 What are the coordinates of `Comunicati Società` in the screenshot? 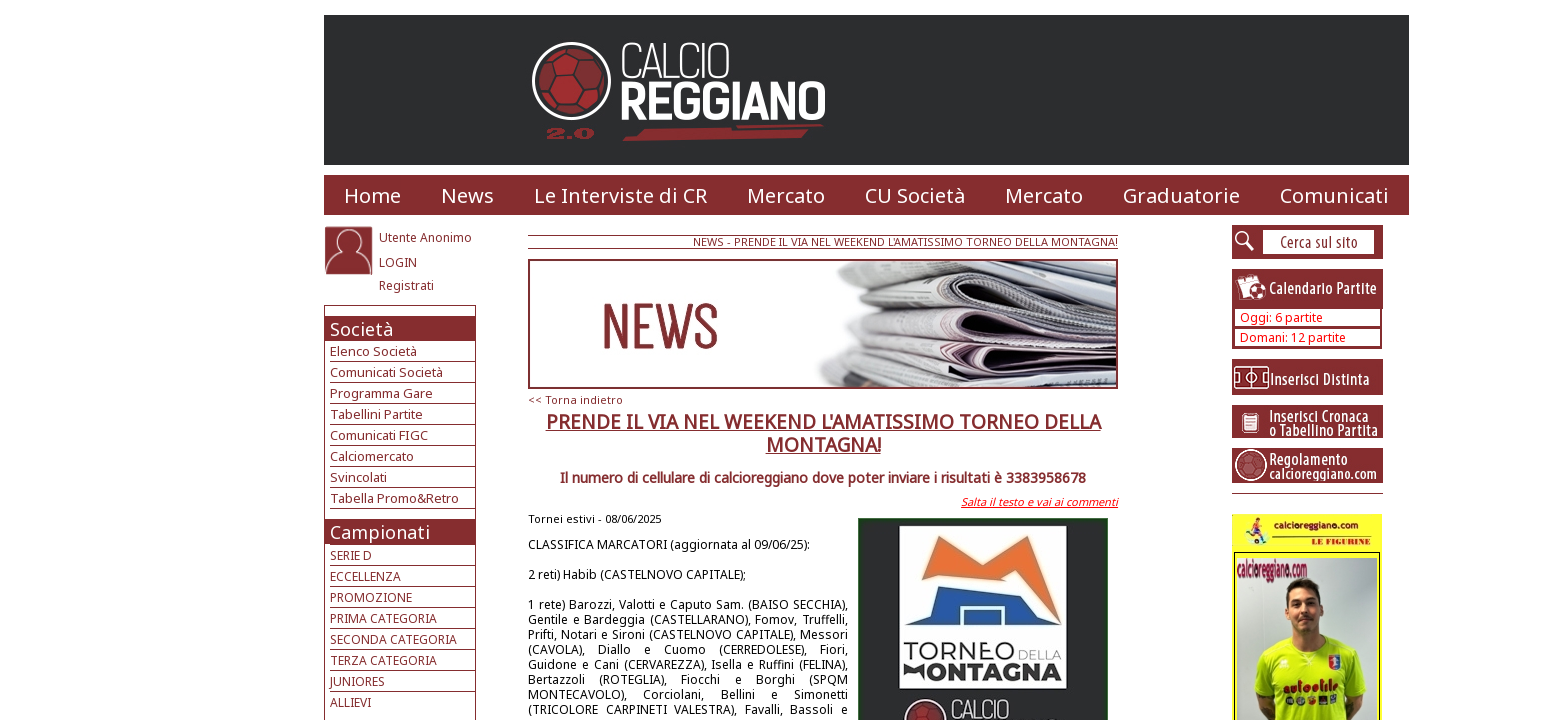 It's located at (386, 372).